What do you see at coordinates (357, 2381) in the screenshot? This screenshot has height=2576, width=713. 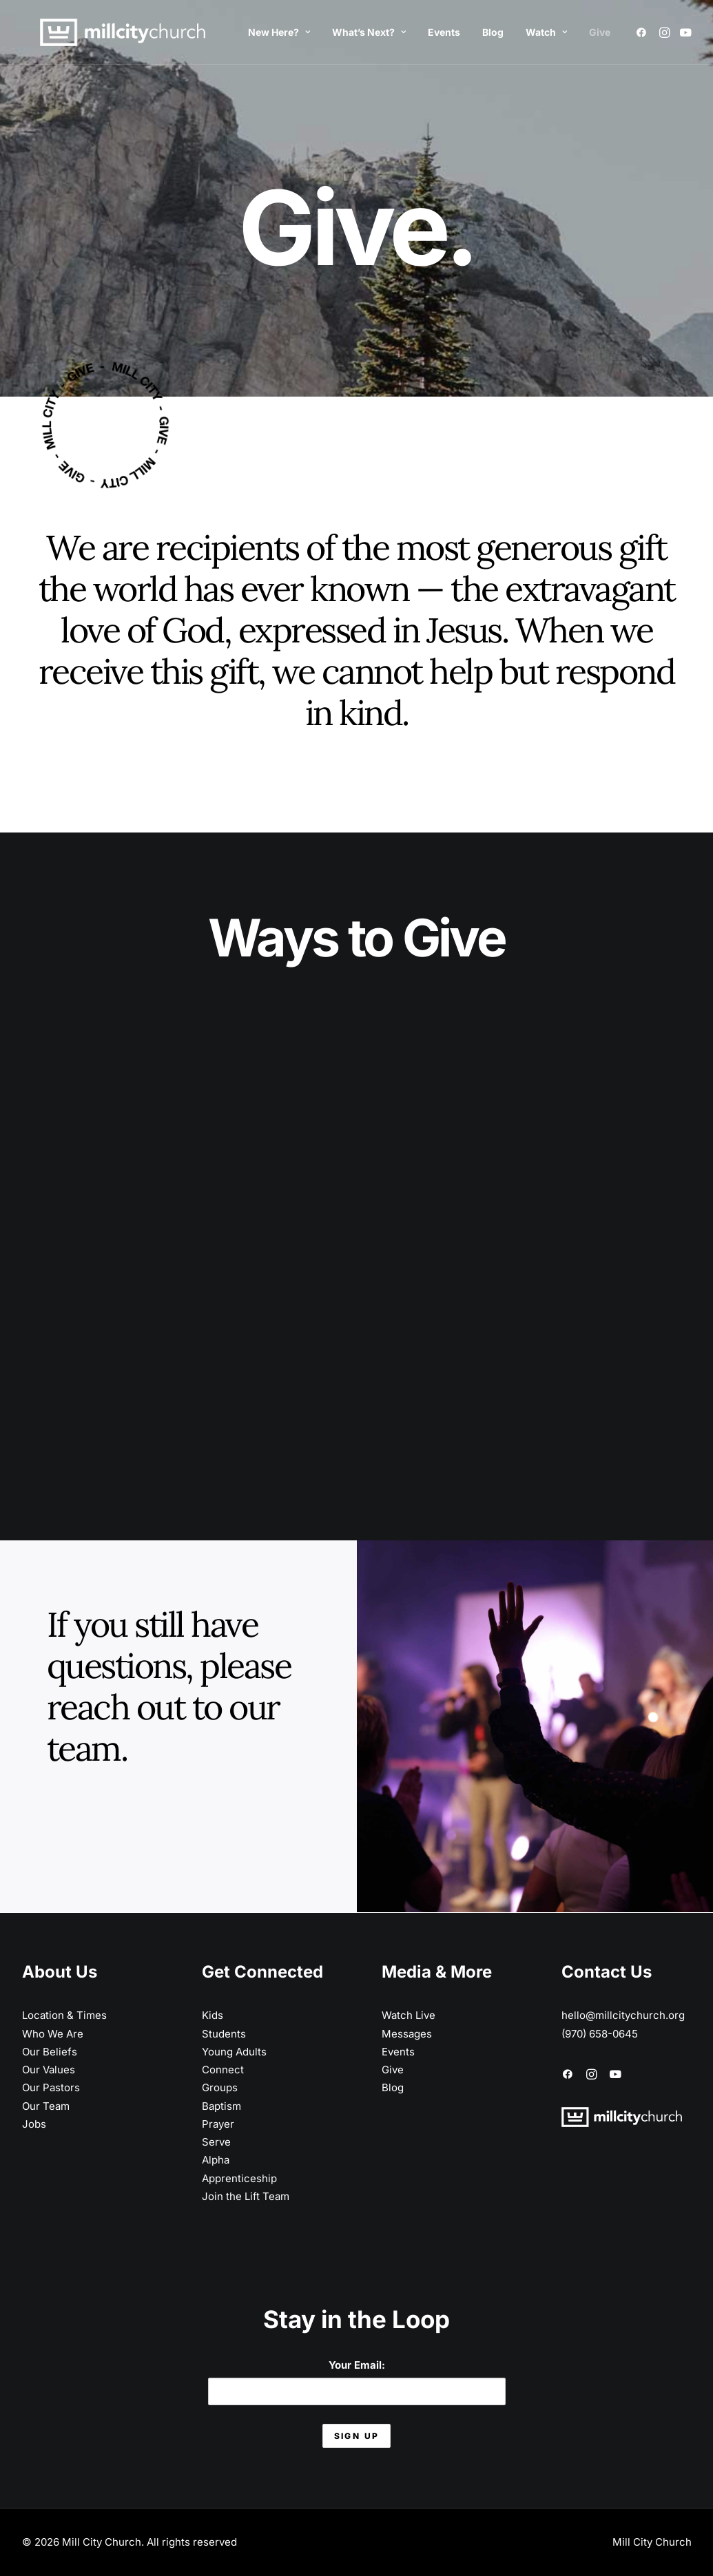 I see `Your Email:` at bounding box center [357, 2381].